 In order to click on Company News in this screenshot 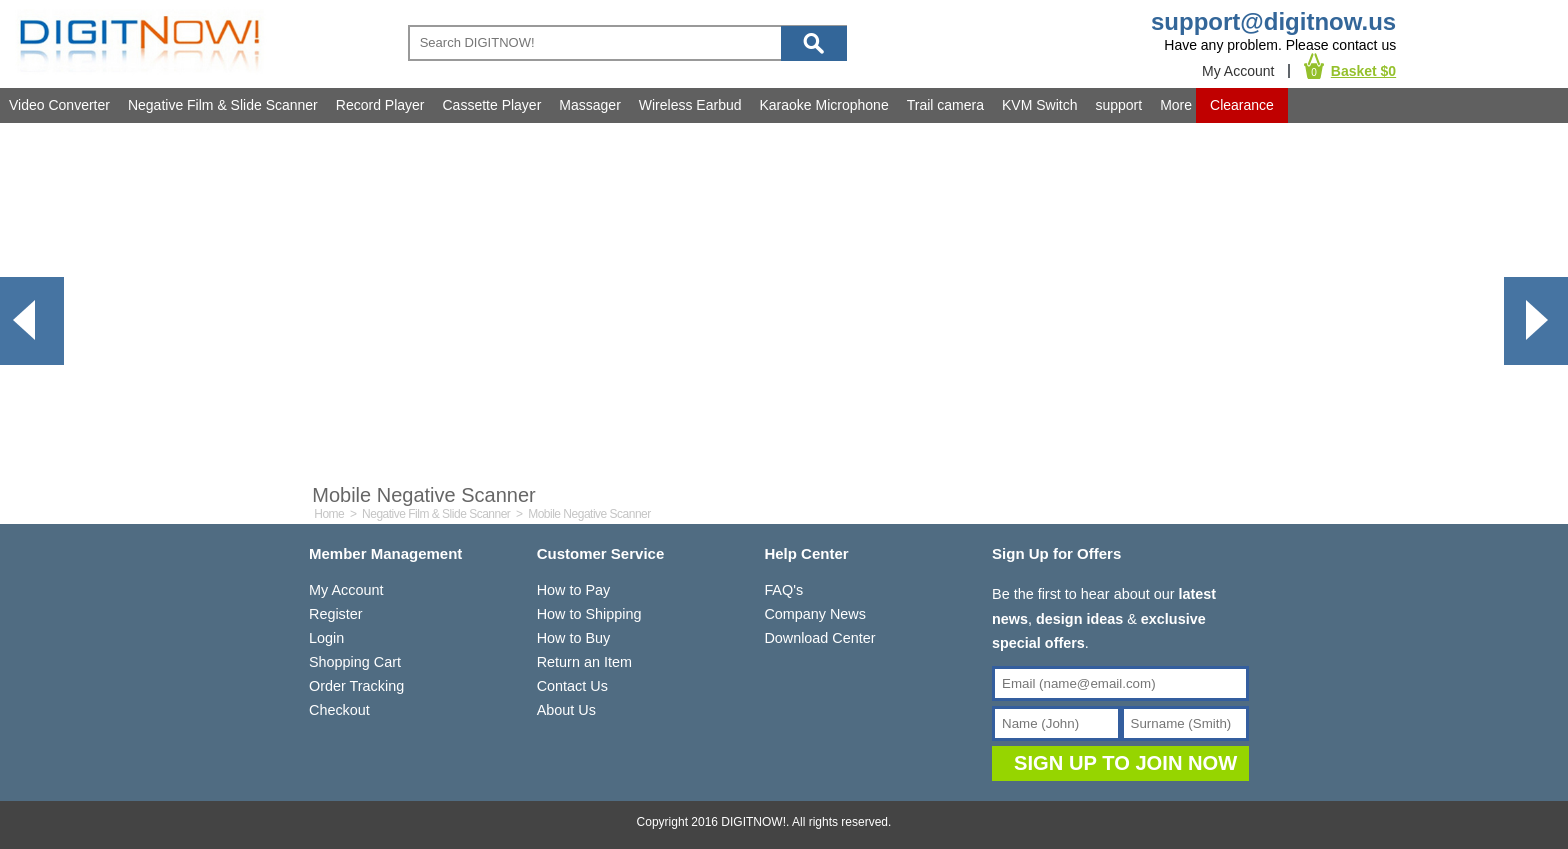, I will do `click(815, 614)`.